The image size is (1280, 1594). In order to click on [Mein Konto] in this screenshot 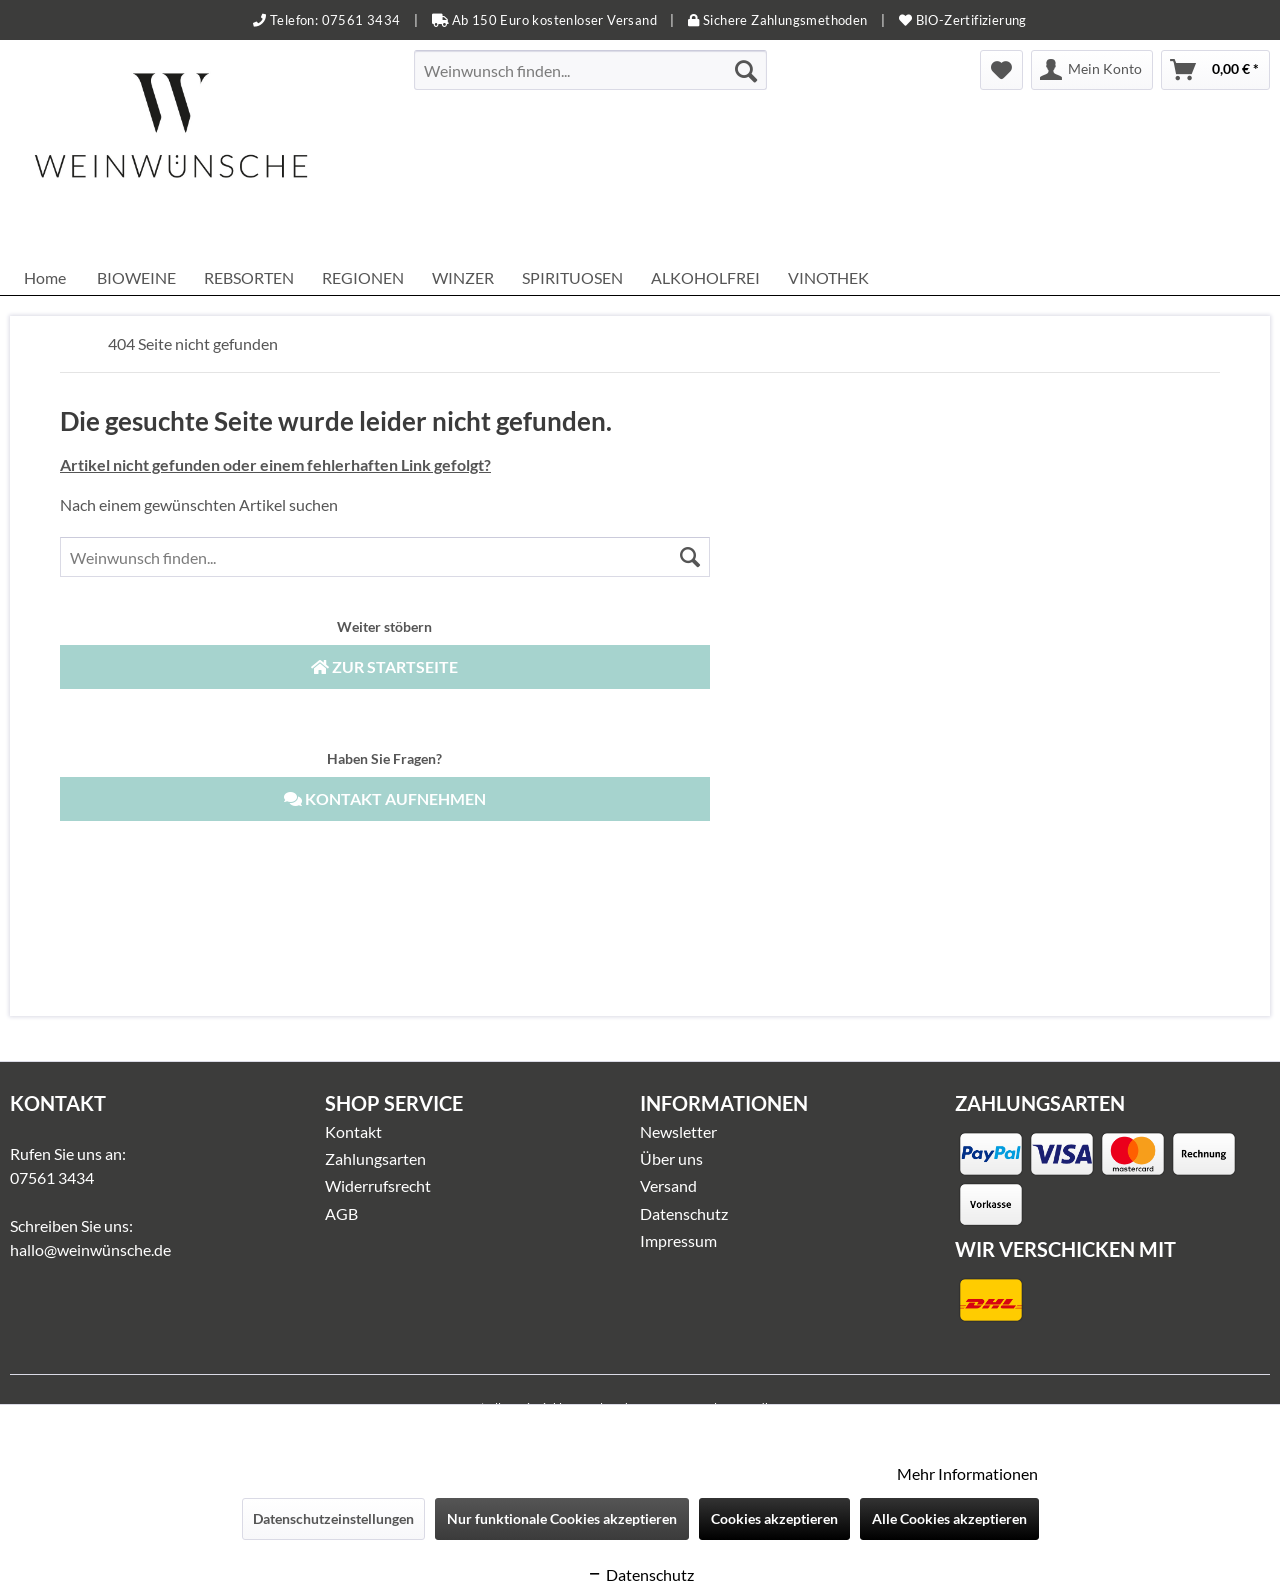, I will do `click(1092, 70)`.